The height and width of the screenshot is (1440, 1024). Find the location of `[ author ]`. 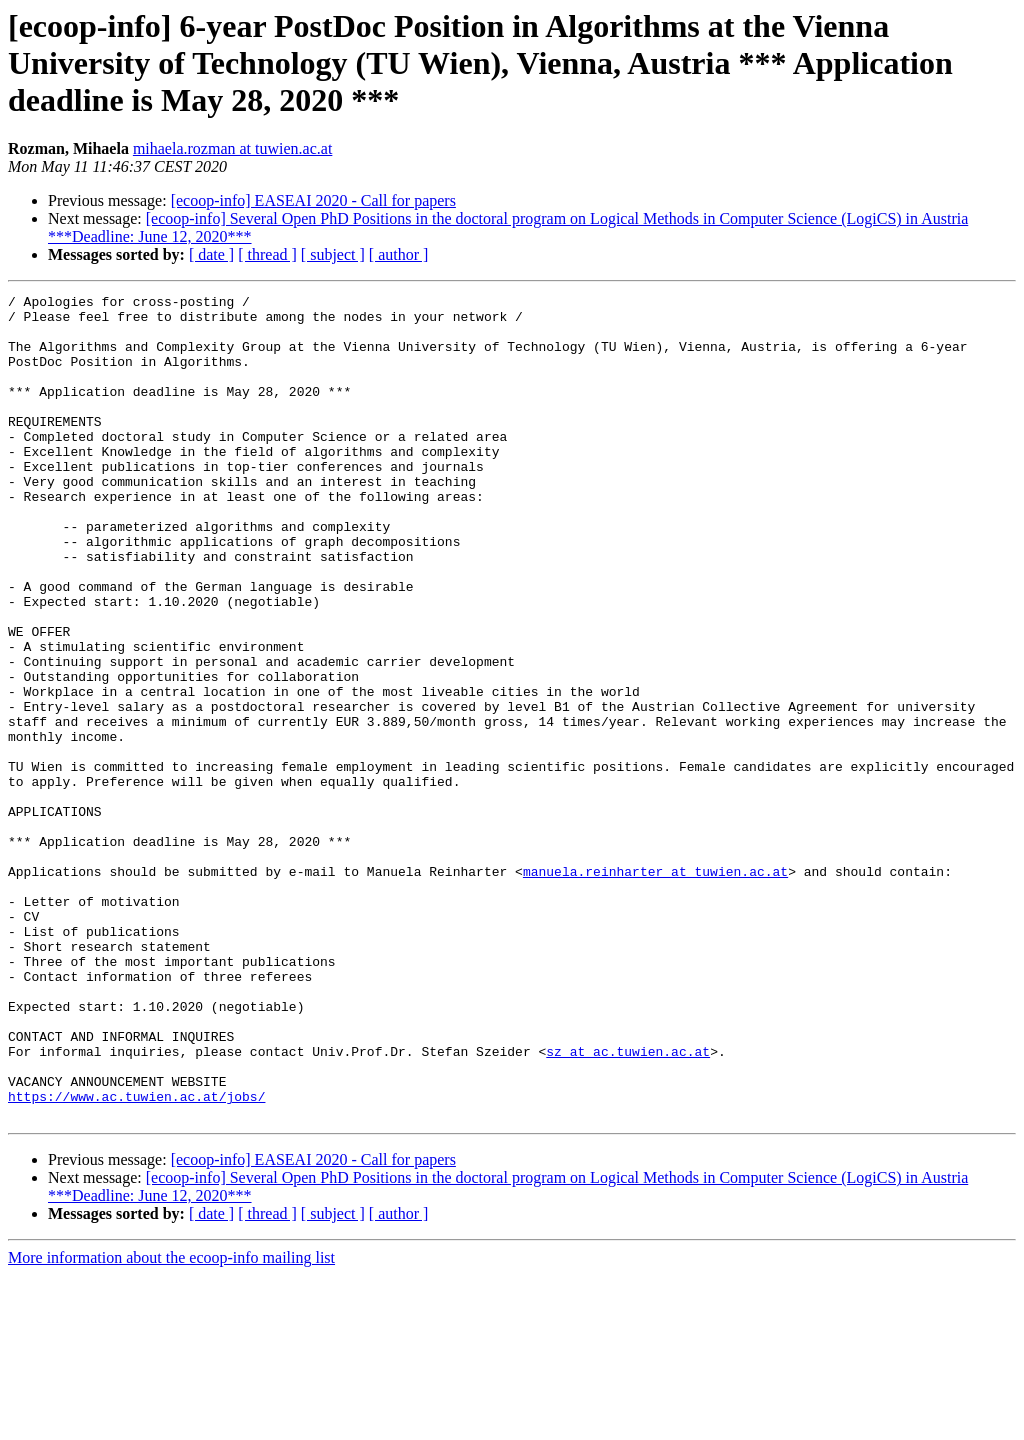

[ author ] is located at coordinates (399, 254).